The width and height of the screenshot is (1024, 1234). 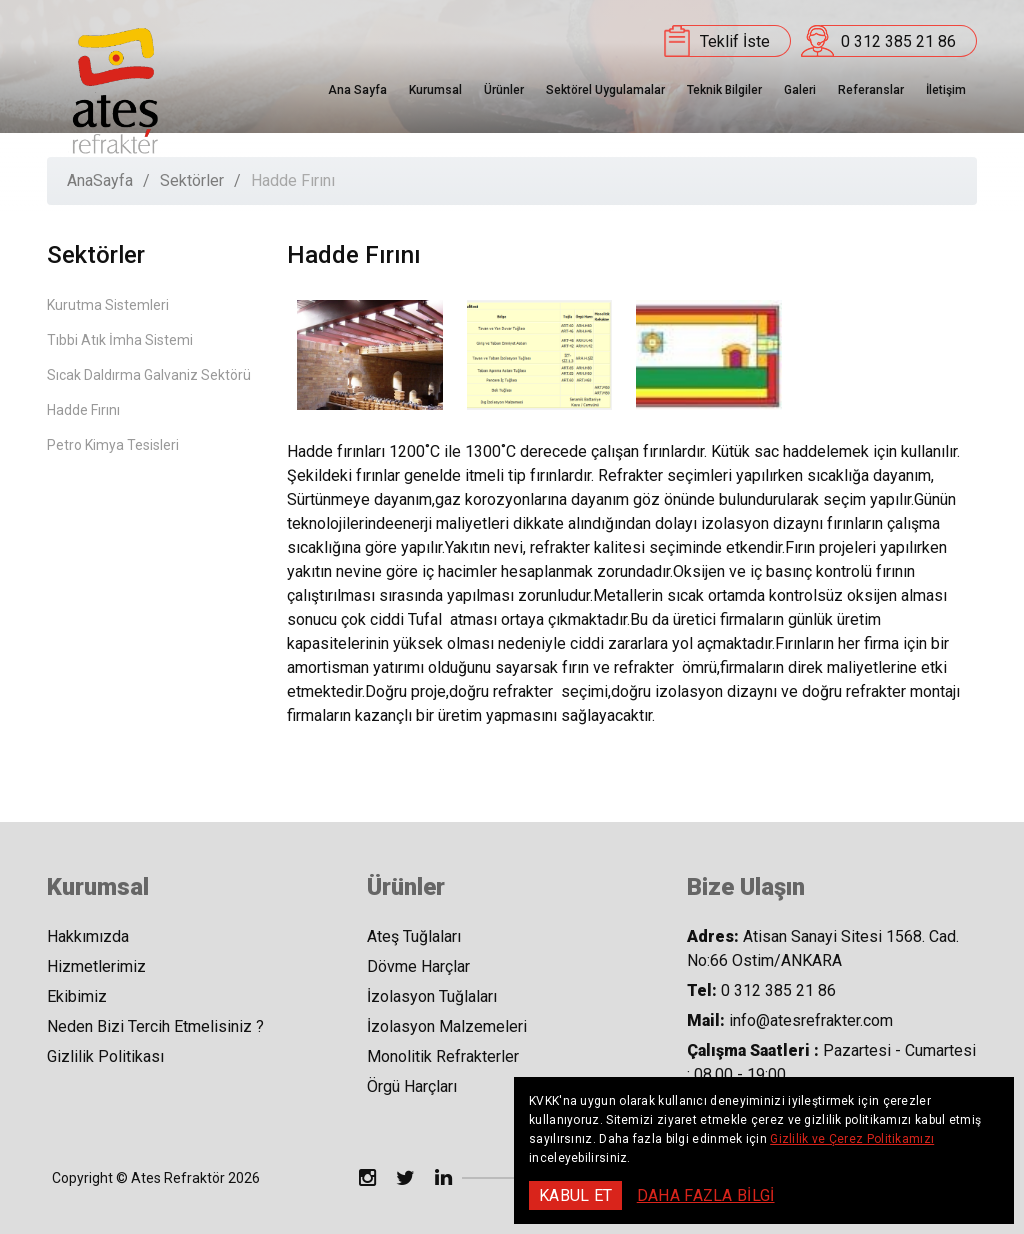 What do you see at coordinates (852, 1139) in the screenshot?
I see `Gizlilik ve Çerez Politikamızı` at bounding box center [852, 1139].